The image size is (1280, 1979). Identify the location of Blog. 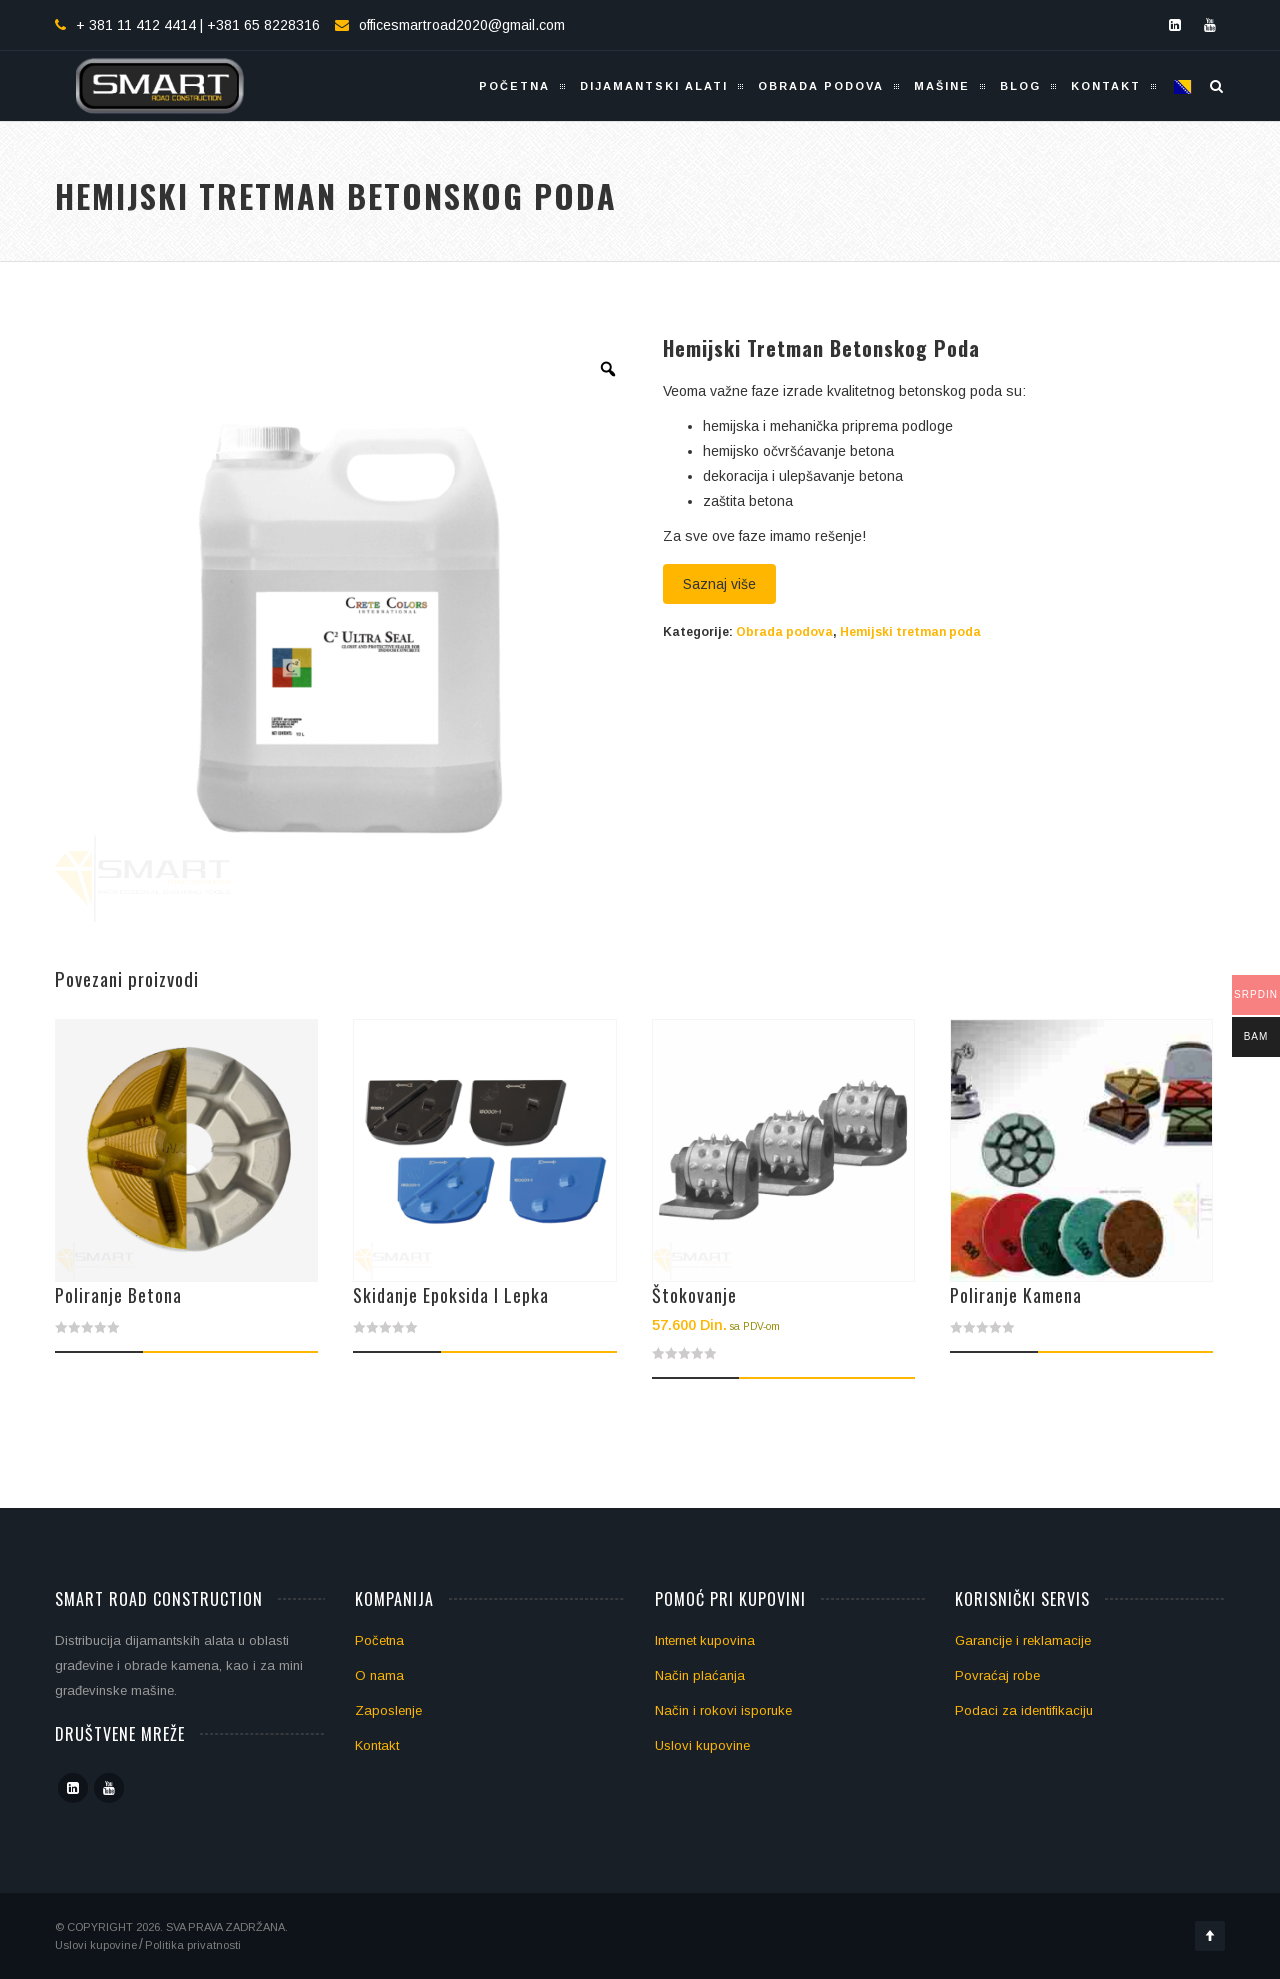
(1020, 86).